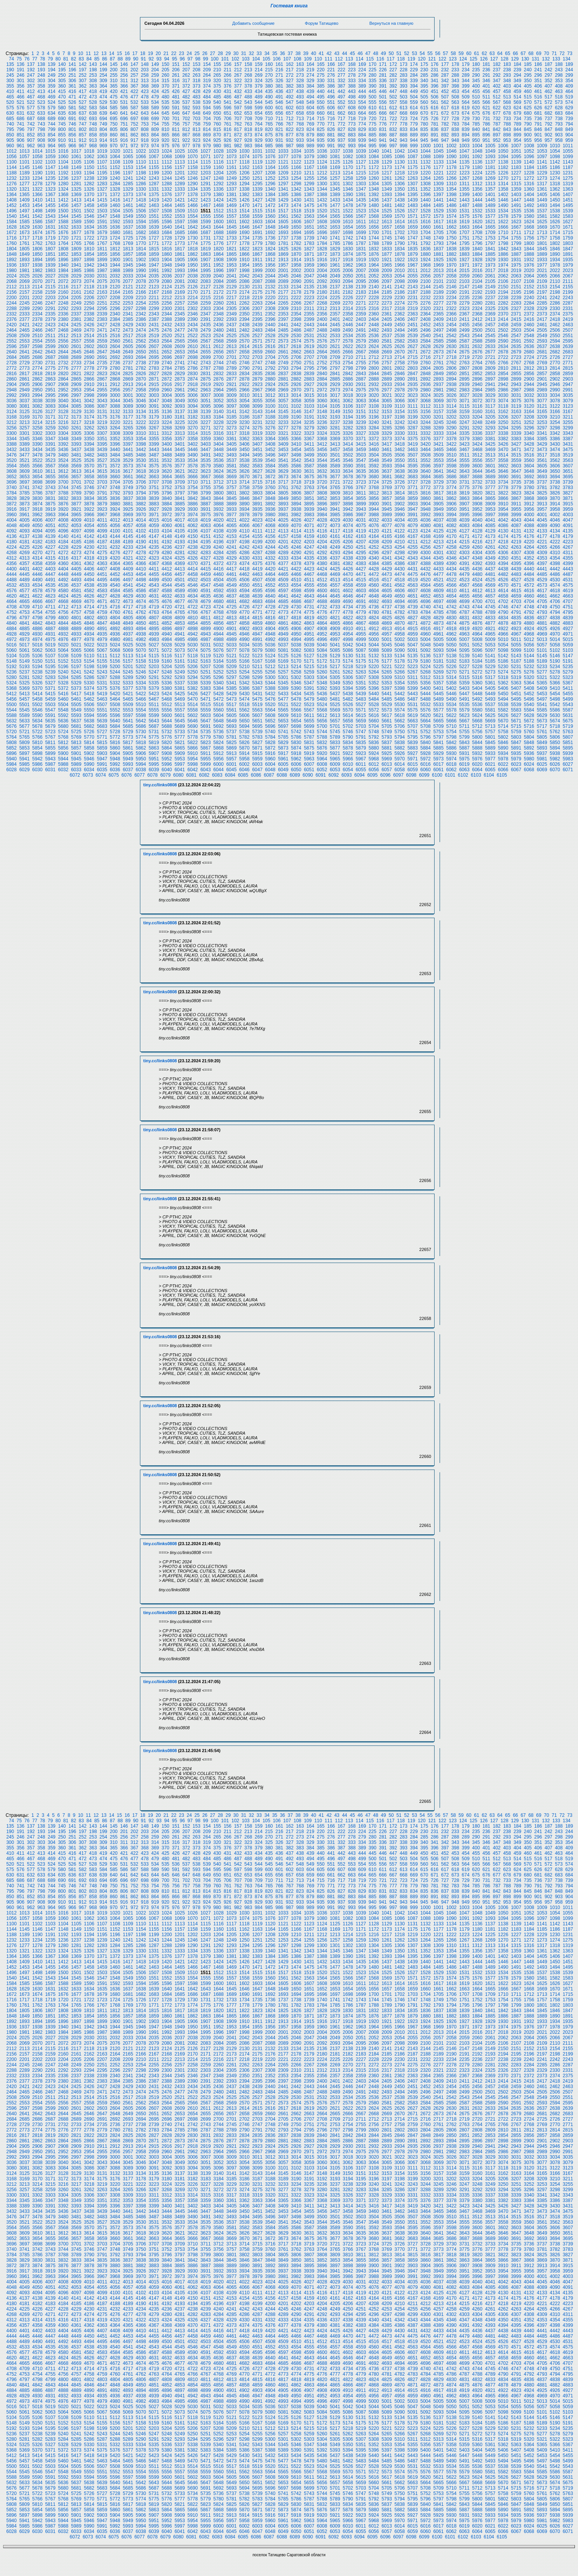 The width and height of the screenshot is (578, 2576). I want to click on 3252, so click(529, 422).